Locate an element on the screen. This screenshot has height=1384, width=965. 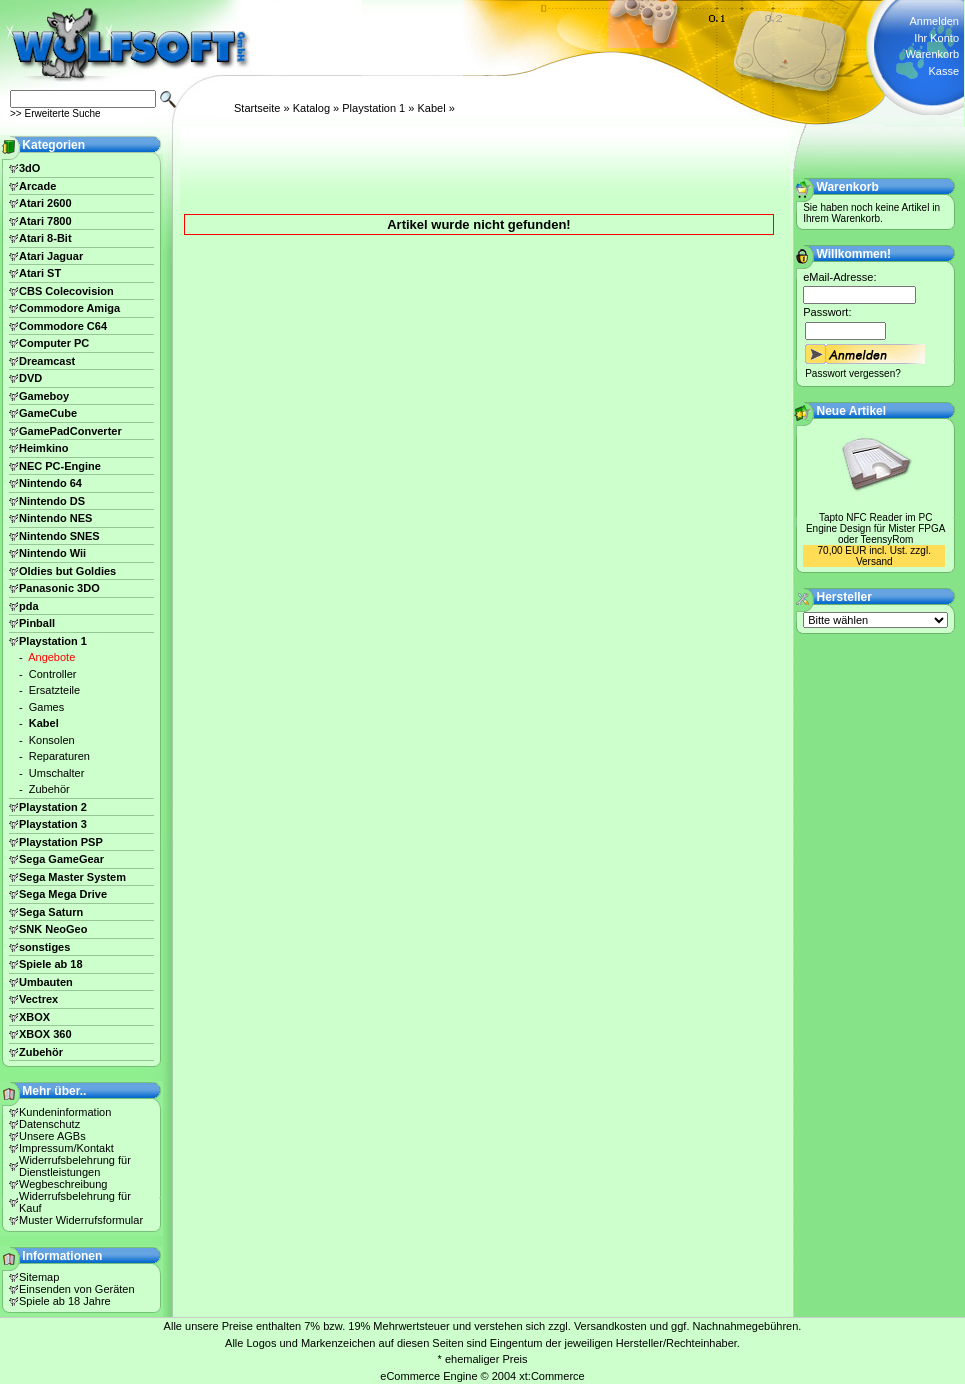
Panasonic 3DO is located at coordinates (59, 588).